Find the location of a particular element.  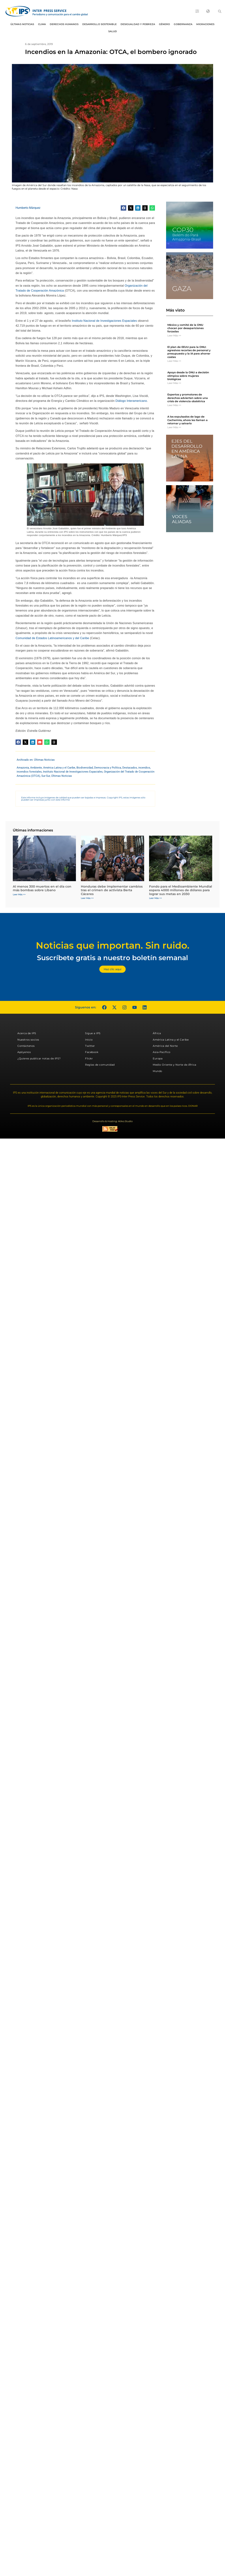

Instituto Nacional de Investigaciones Espaciales is located at coordinates (104, 320).